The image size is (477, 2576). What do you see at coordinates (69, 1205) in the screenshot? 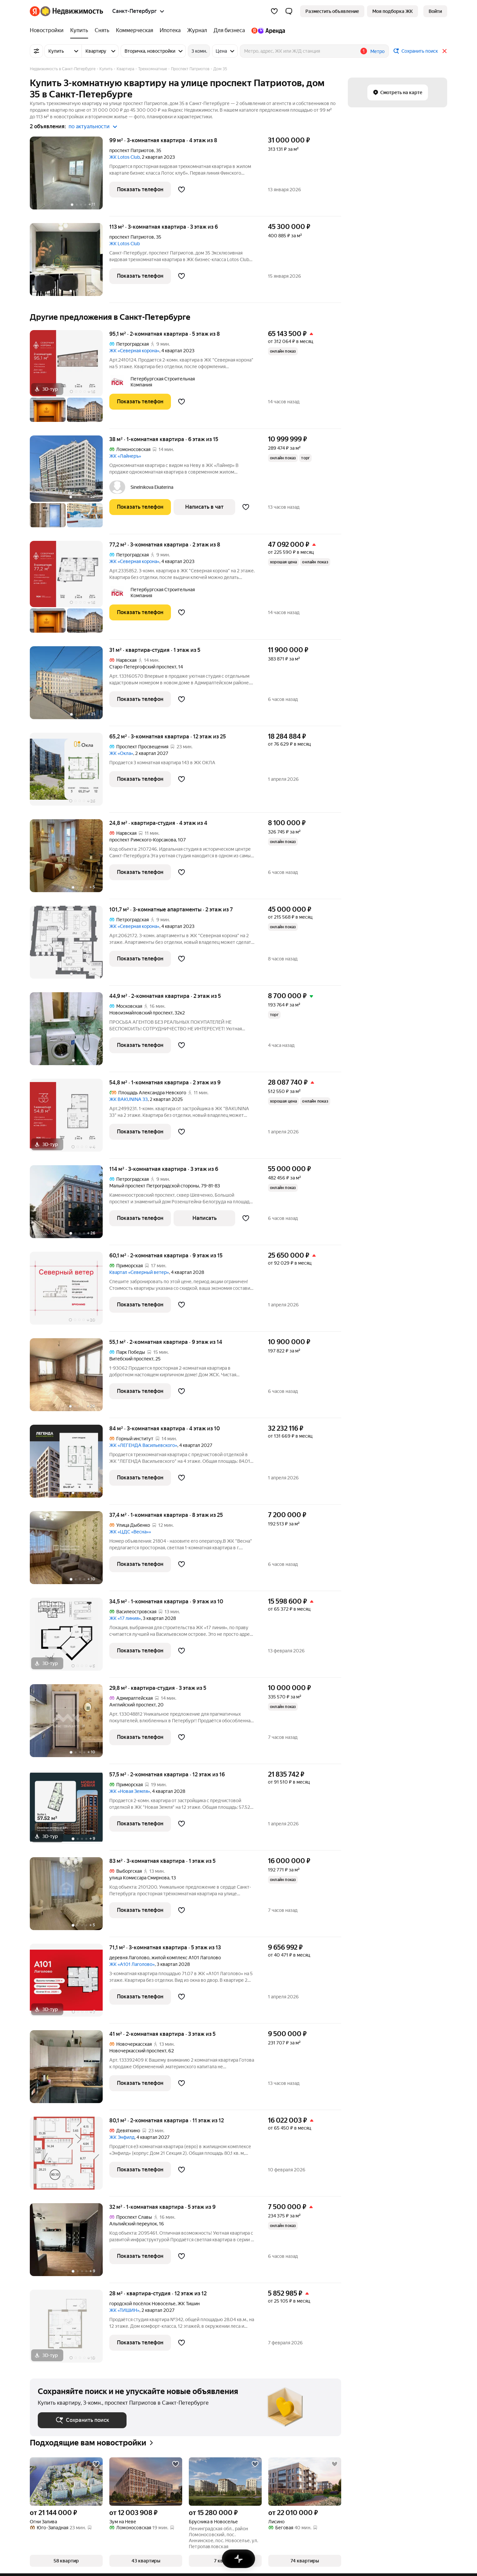
I see `[114 м², 3-комнатная]` at bounding box center [69, 1205].